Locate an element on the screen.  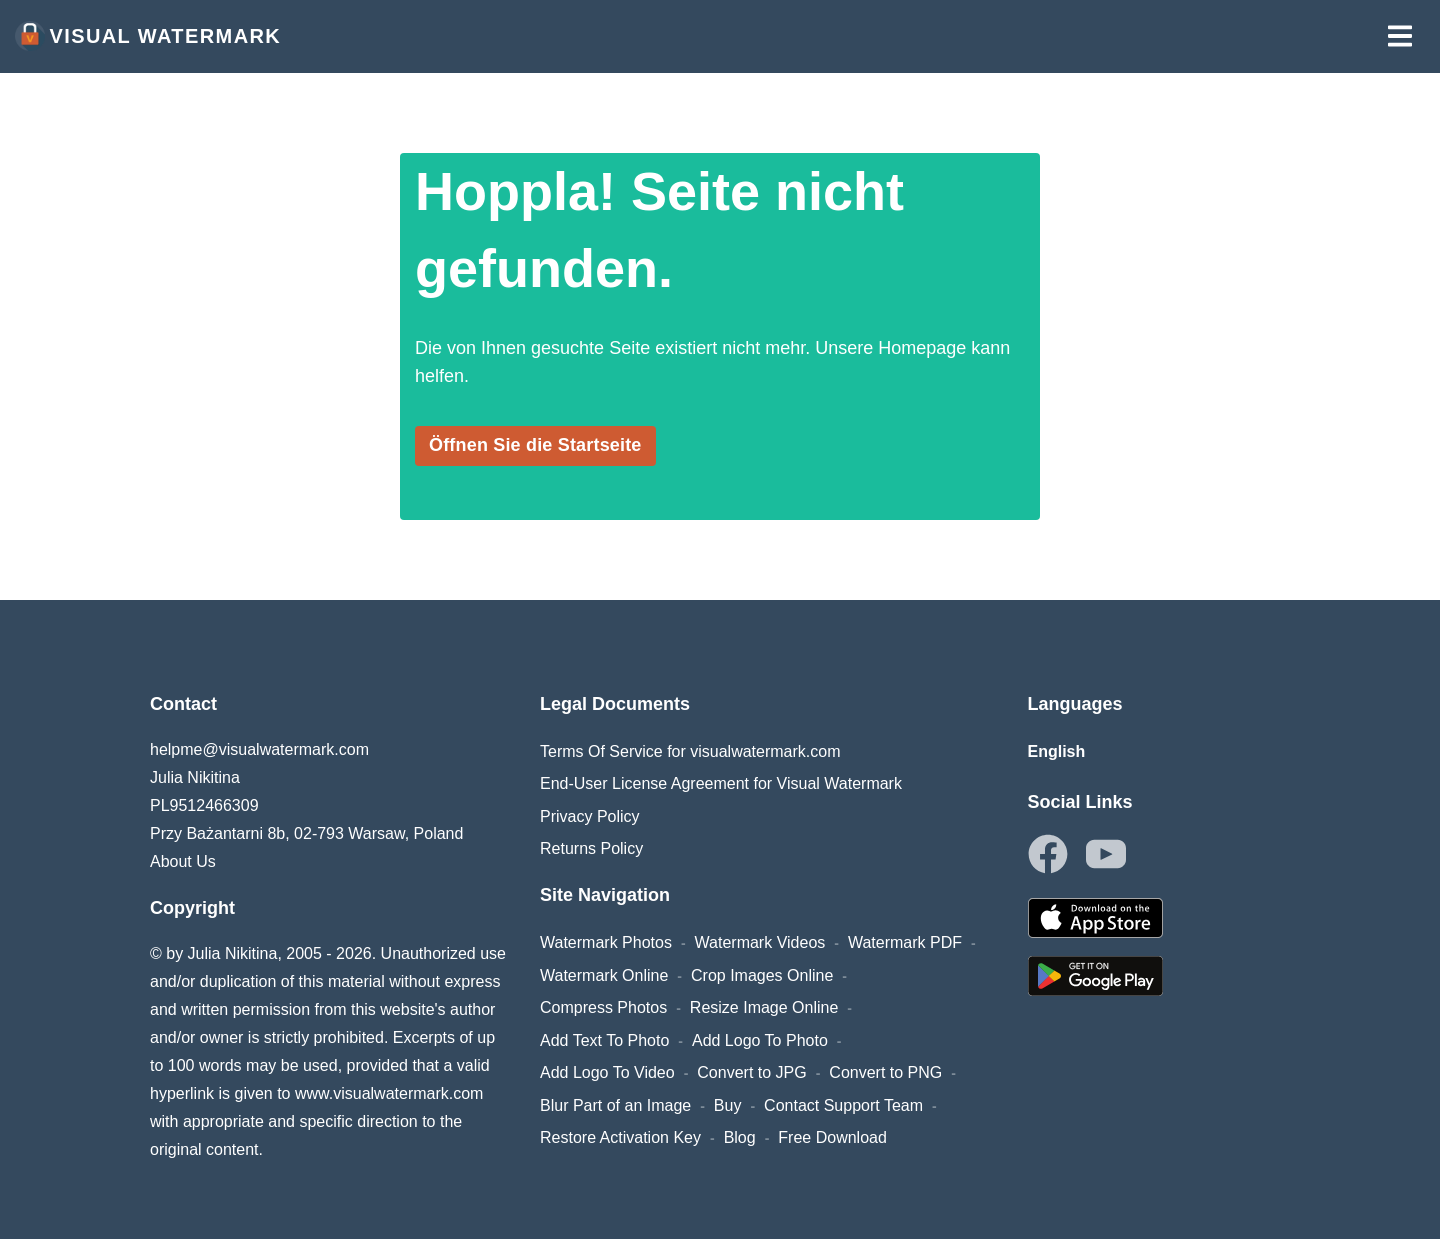
Blog is located at coordinates (740, 1137).